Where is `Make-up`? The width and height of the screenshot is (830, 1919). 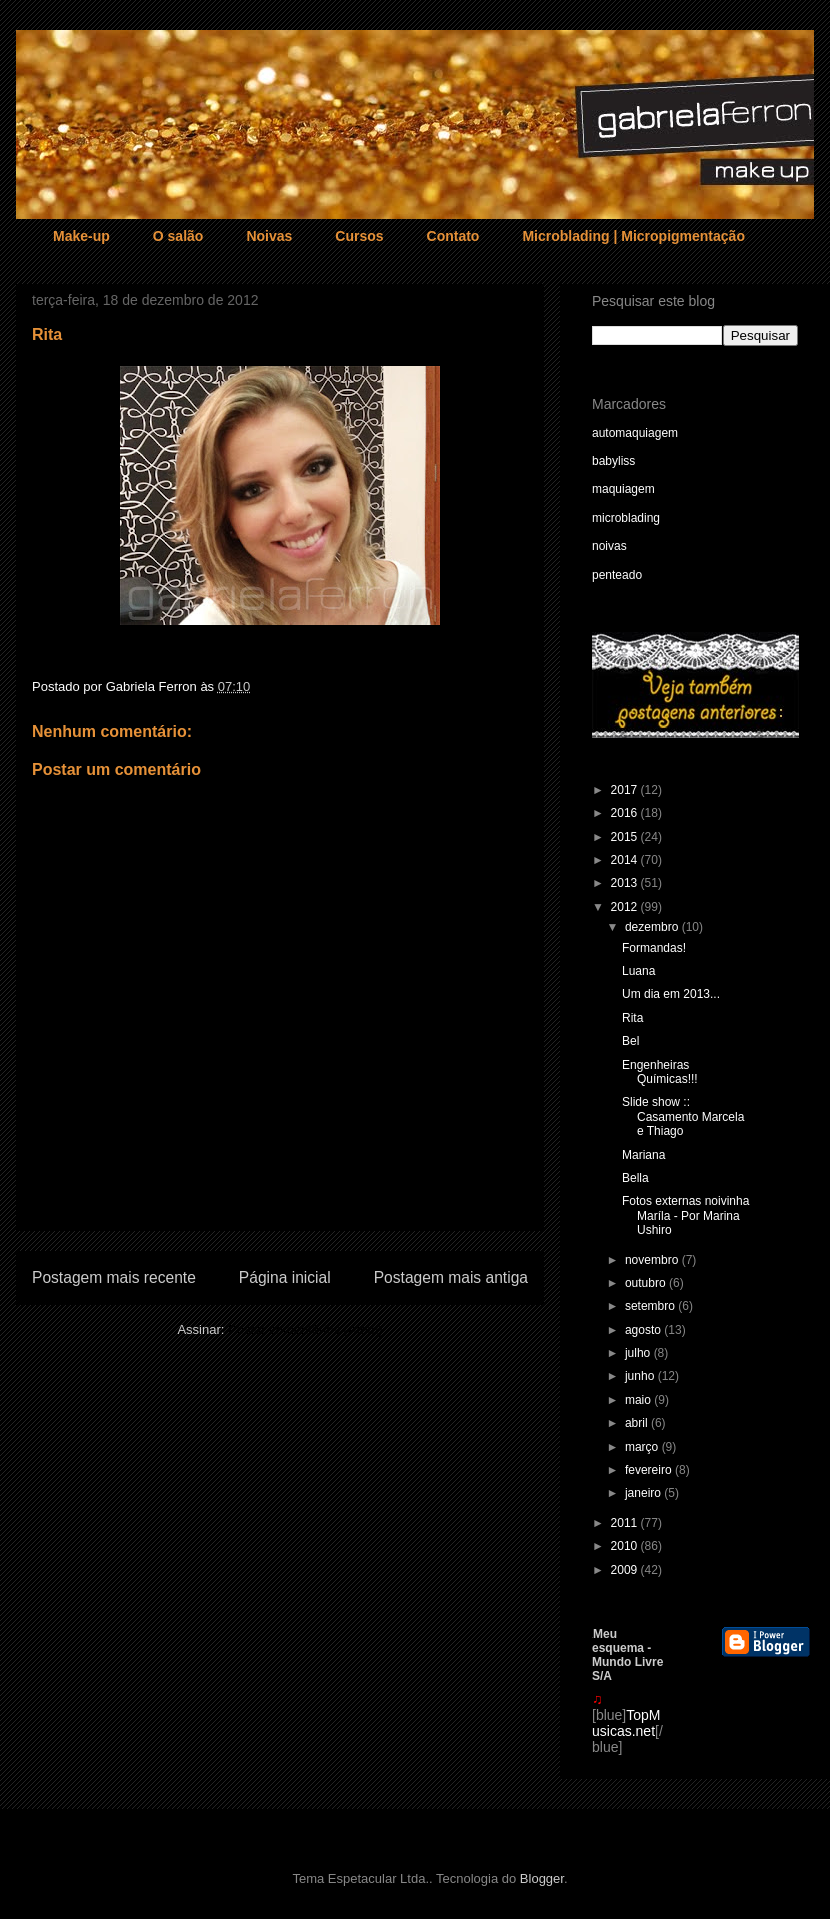 Make-up is located at coordinates (81, 236).